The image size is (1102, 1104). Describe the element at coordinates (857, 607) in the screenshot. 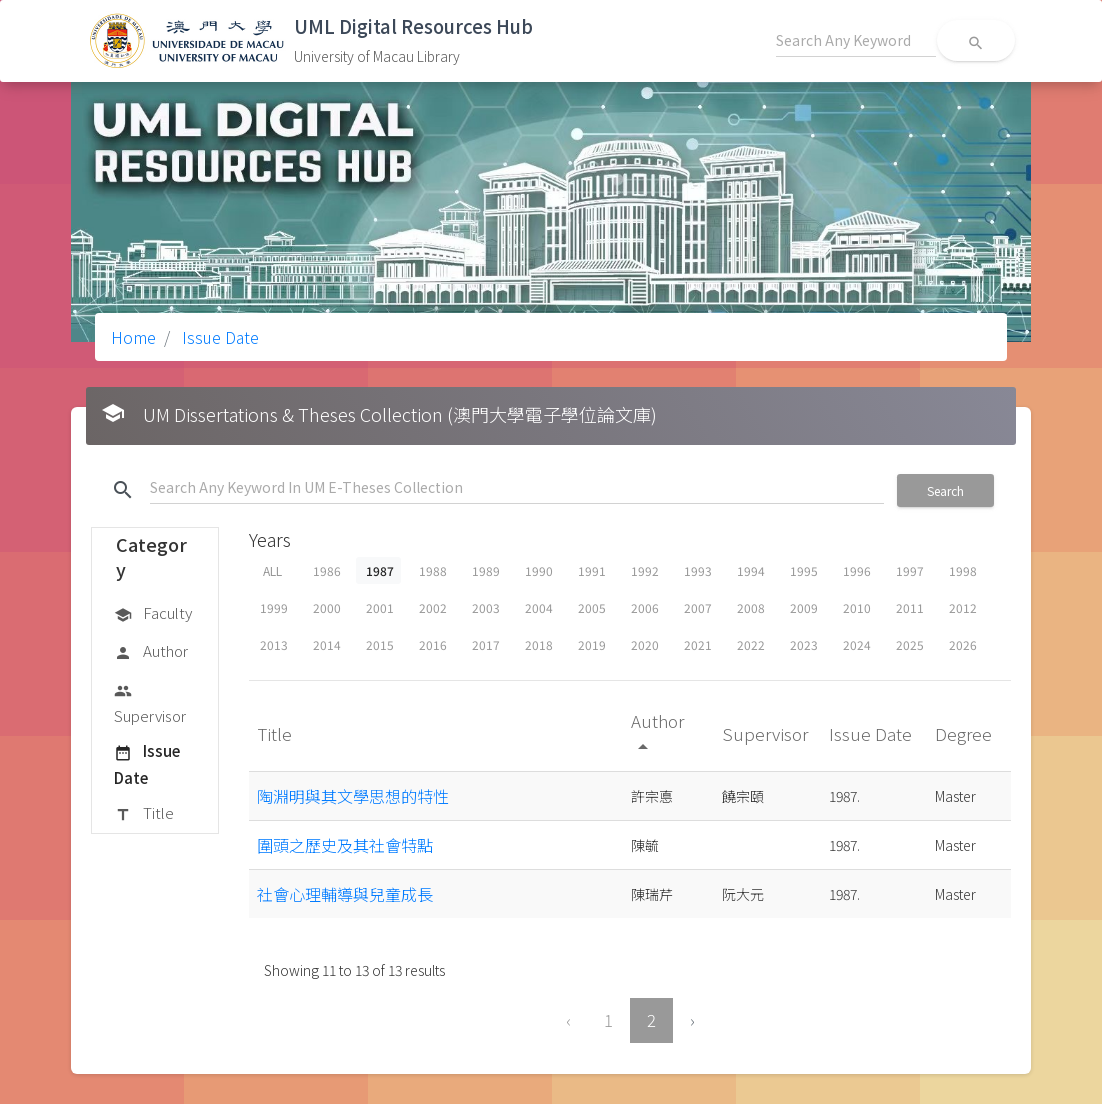

I see `2010` at that location.